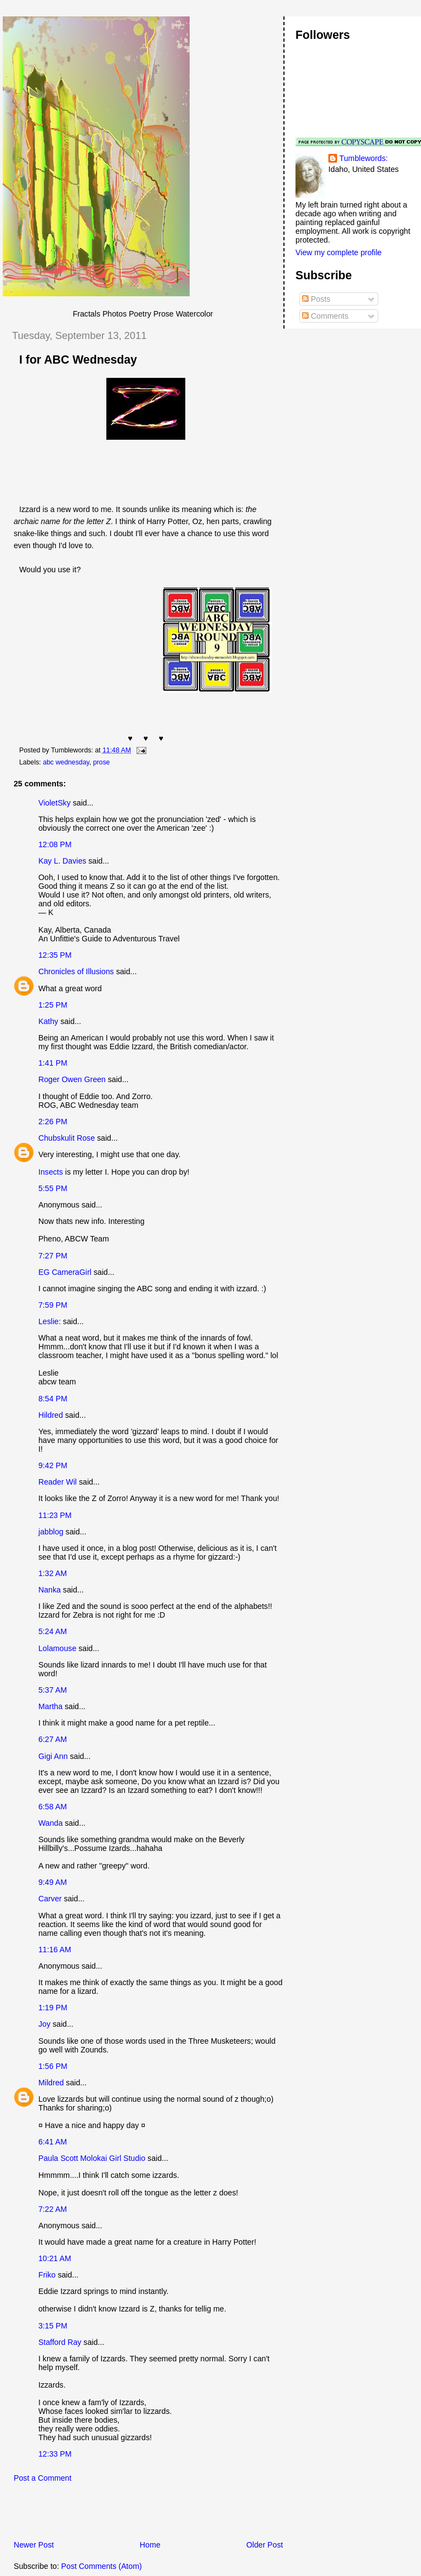 The image size is (421, 2576). I want to click on 10:21 AM, so click(54, 2258).